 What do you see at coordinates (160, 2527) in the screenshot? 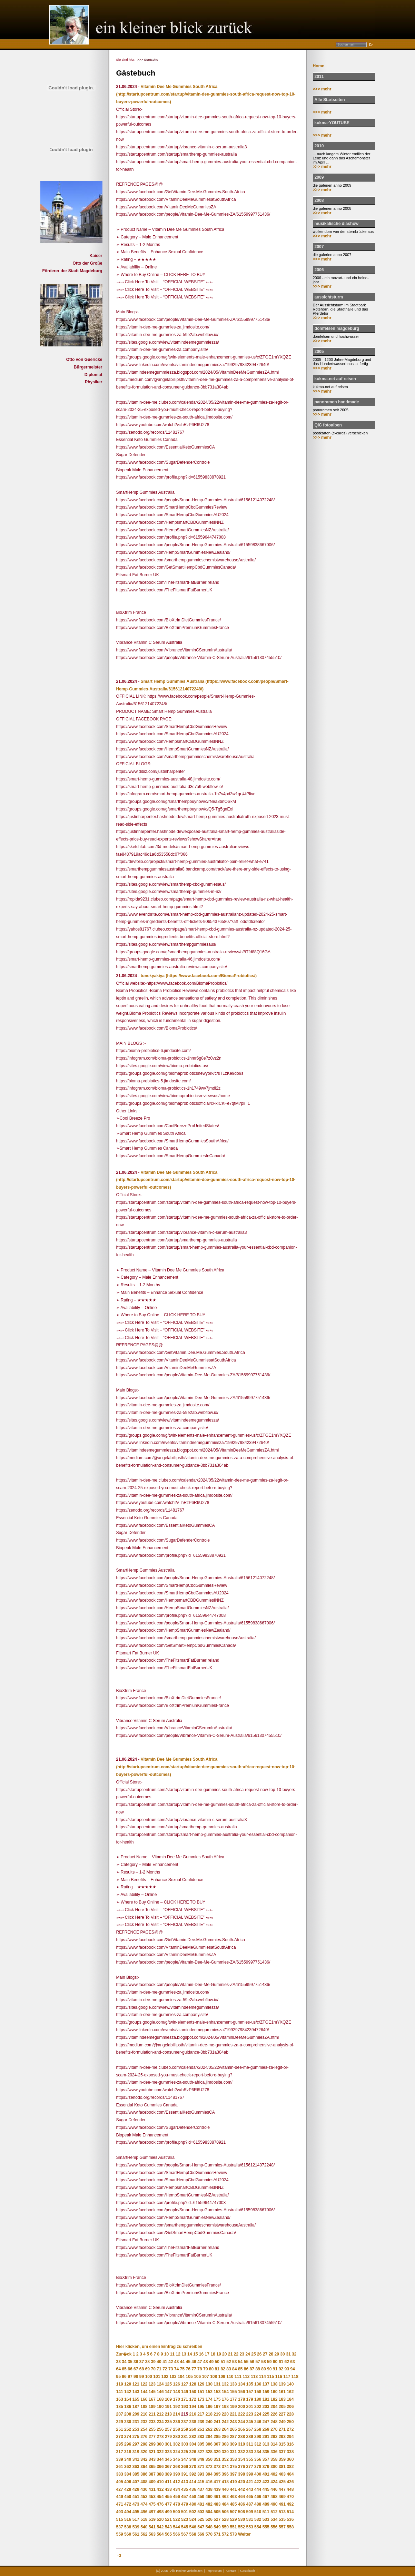
I see `542` at bounding box center [160, 2527].